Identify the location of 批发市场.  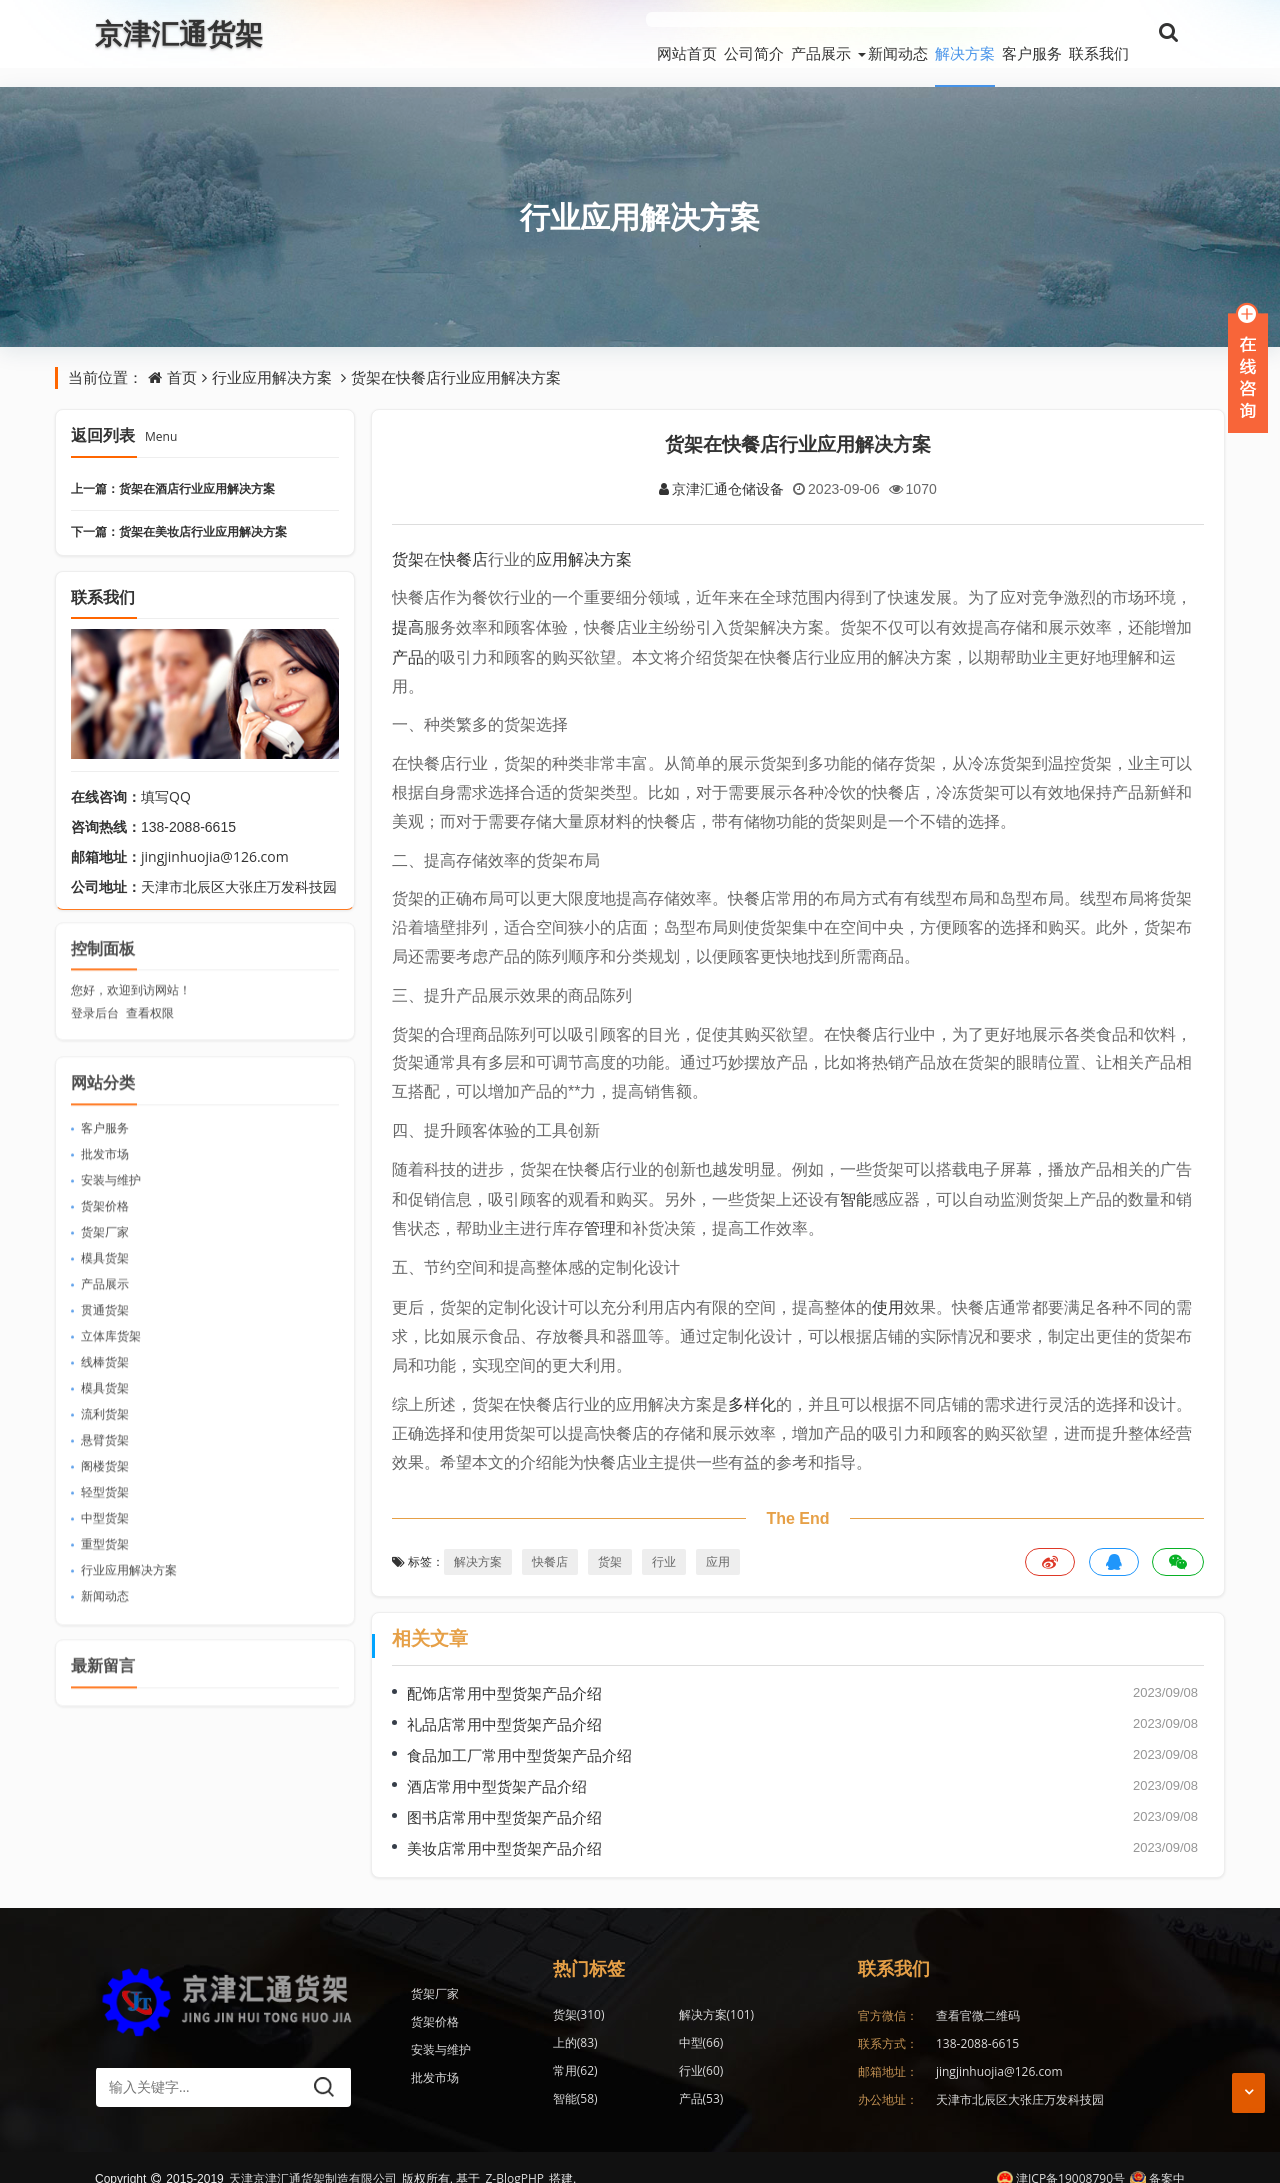
(105, 1125).